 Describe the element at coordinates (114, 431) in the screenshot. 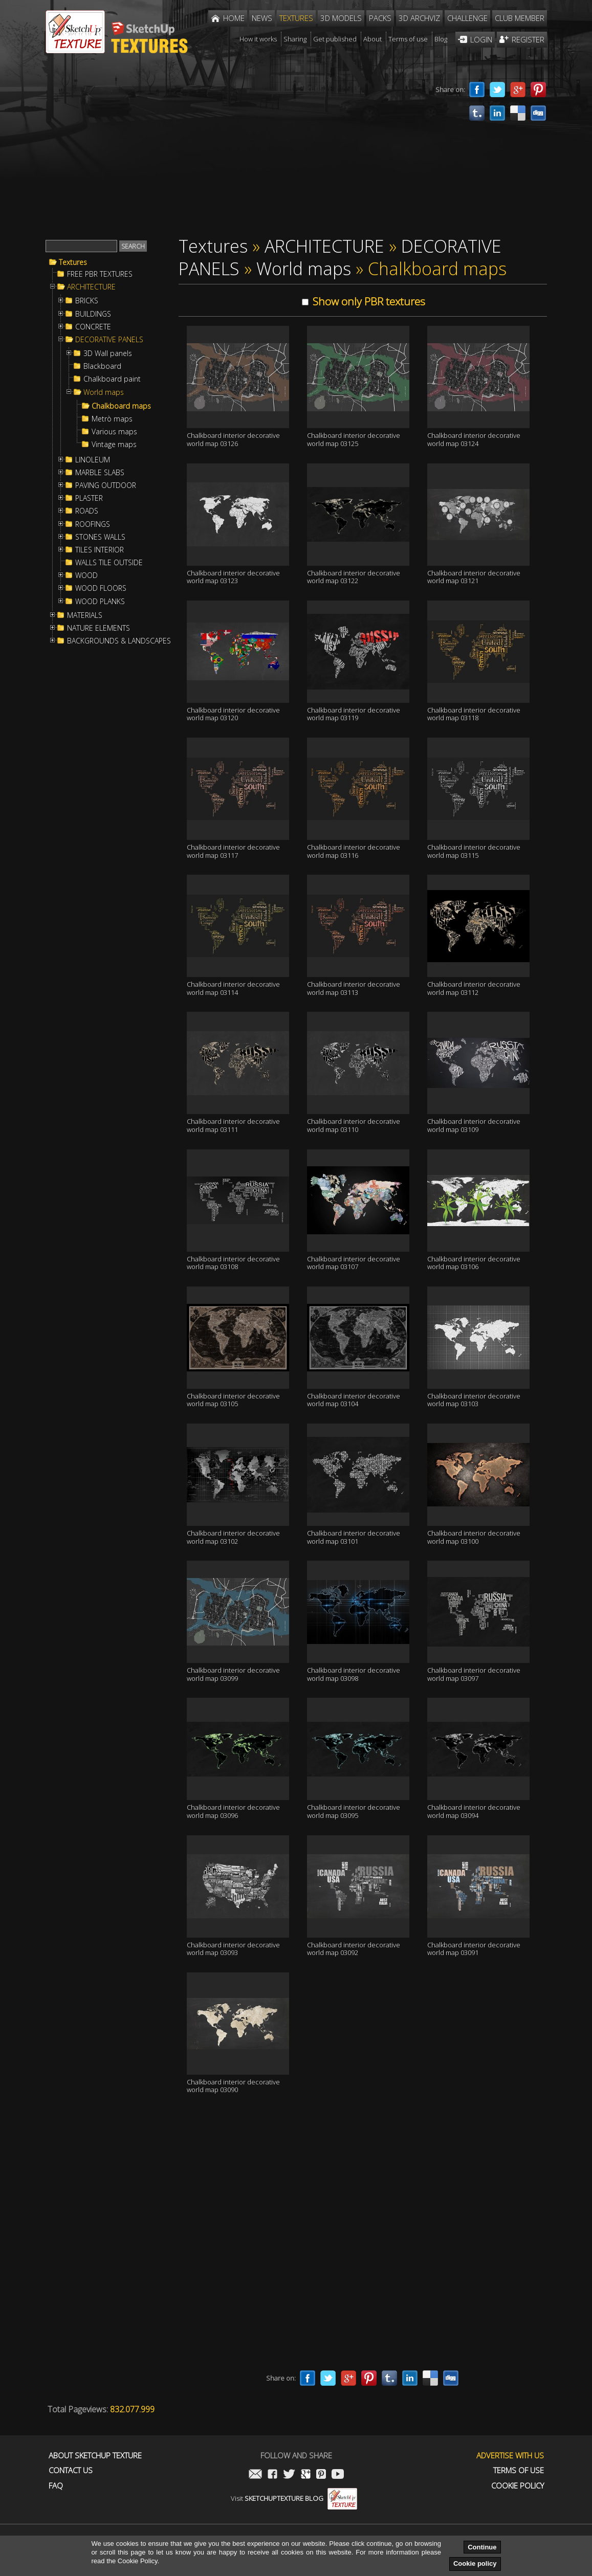

I see `Various maps` at that location.